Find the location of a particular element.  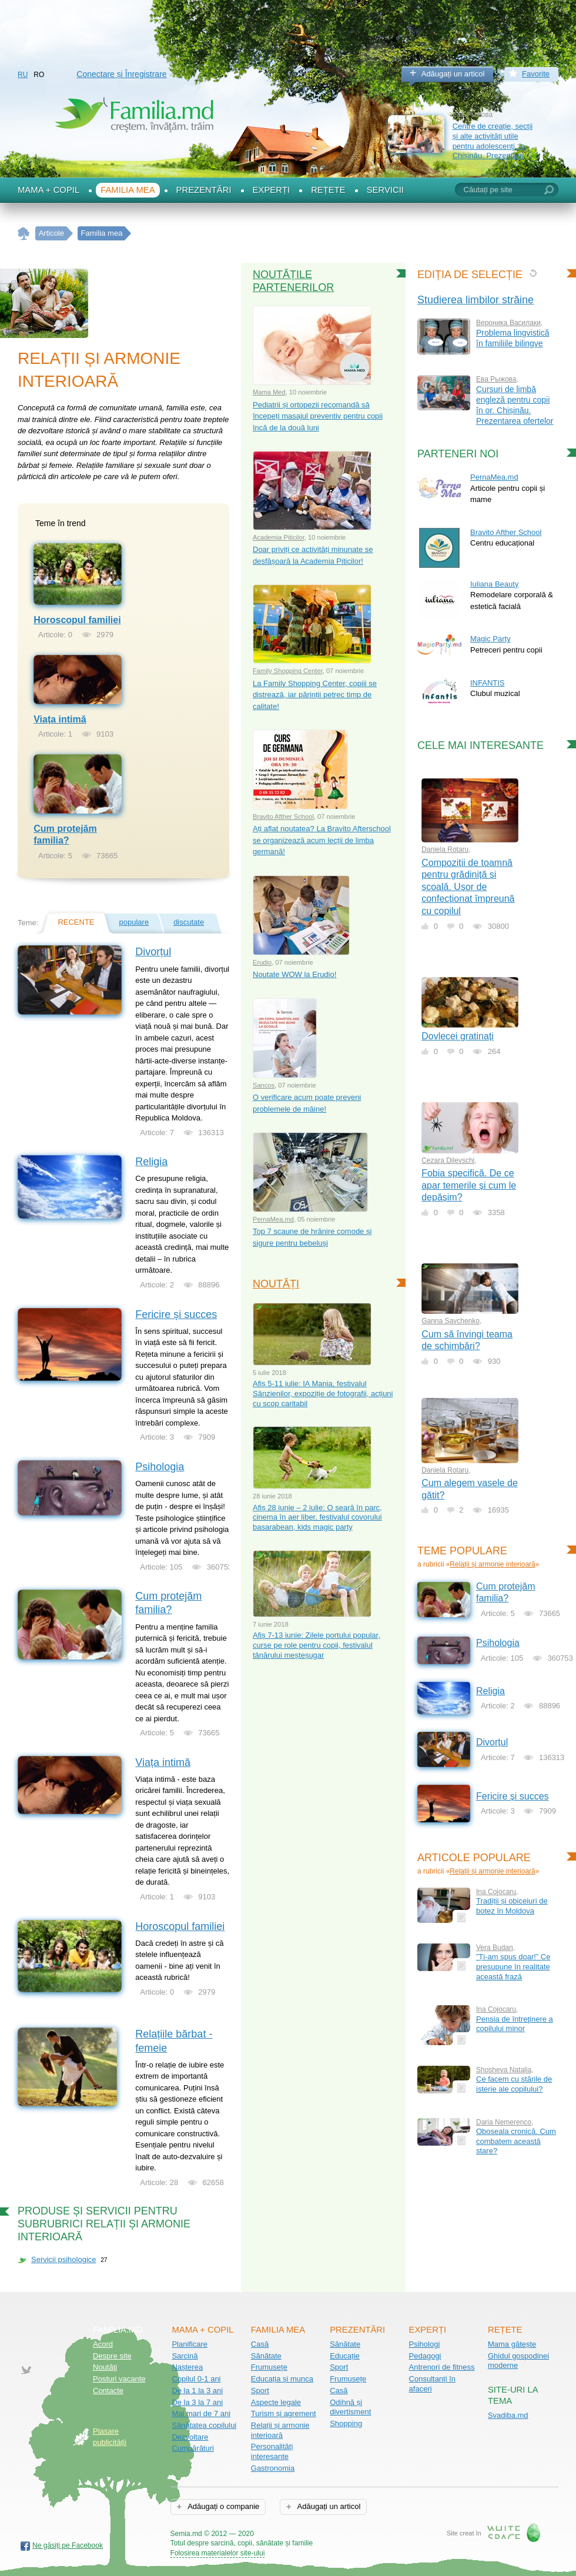

Academia Piticilor is located at coordinates (278, 537).